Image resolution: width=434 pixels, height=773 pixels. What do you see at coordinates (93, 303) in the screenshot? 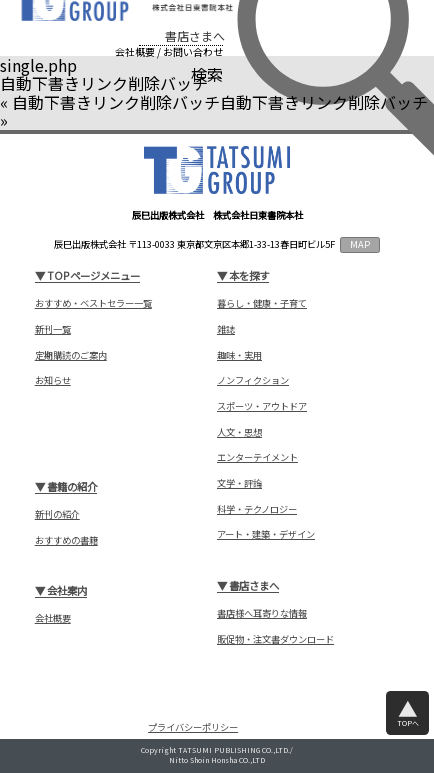
I see `おすすめ・ベストセラー一覧` at bounding box center [93, 303].